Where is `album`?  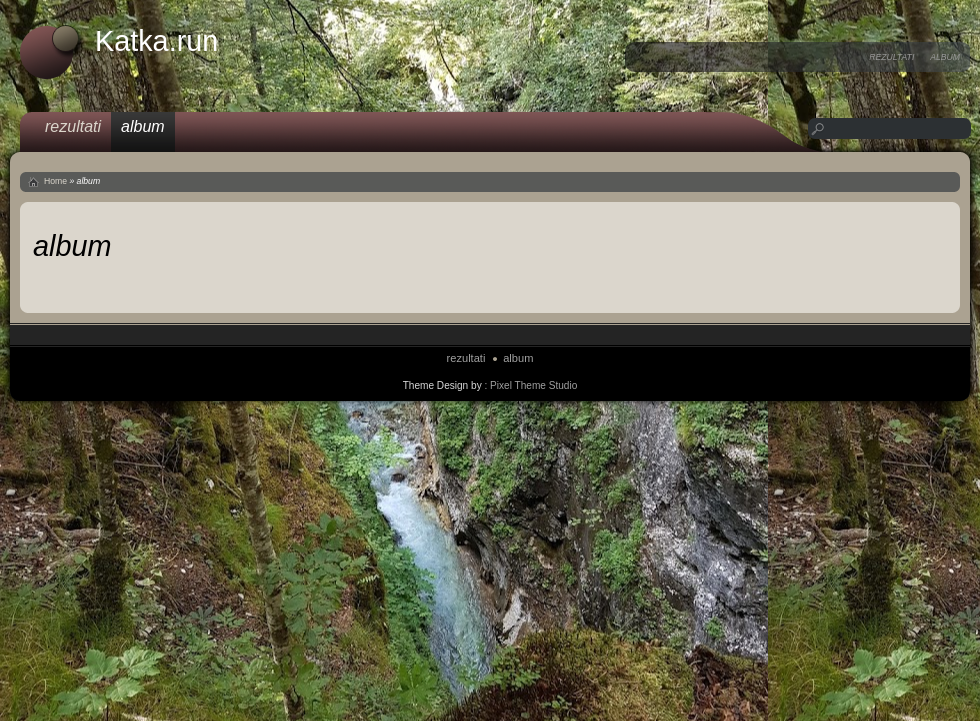
album is located at coordinates (945, 57).